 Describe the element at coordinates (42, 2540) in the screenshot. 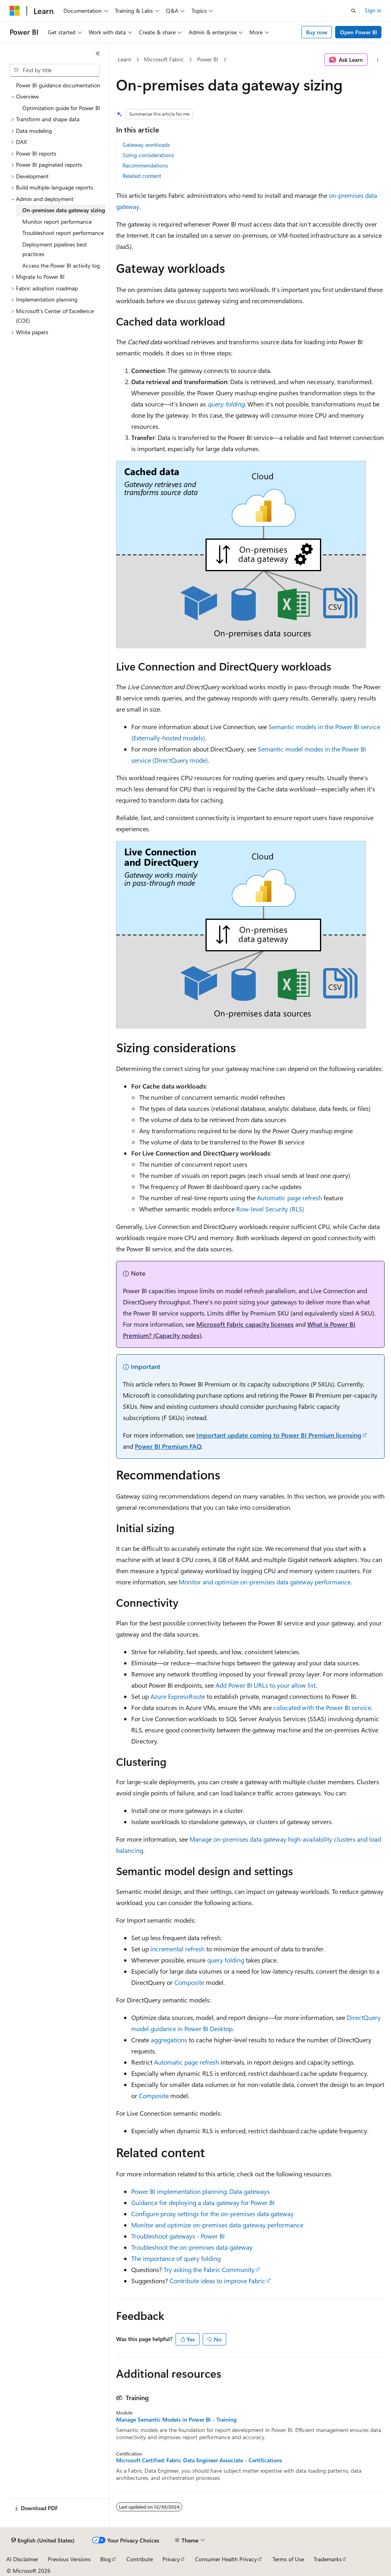

I see `[Content language selector. Currently set to English (United States).]` at that location.